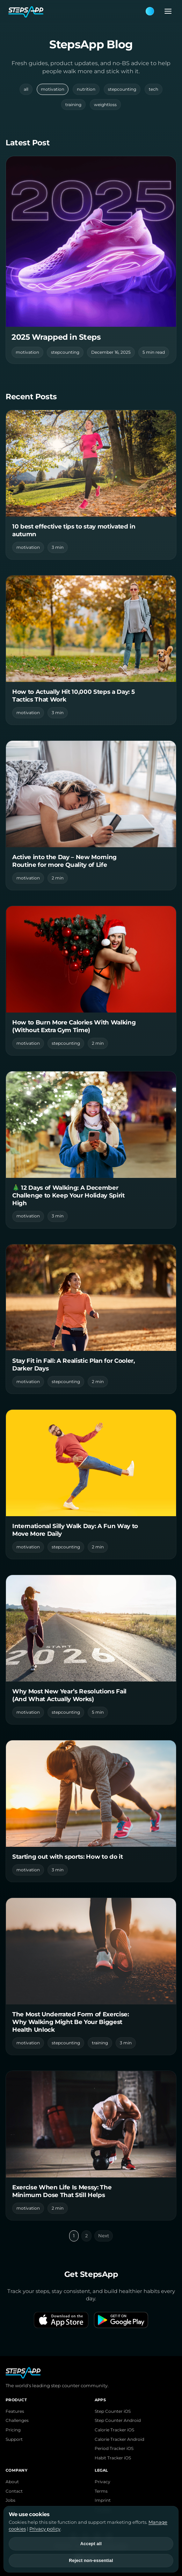 This screenshot has height=2576, width=182. Describe the element at coordinates (44, 2529) in the screenshot. I see `Privacy policy` at that location.